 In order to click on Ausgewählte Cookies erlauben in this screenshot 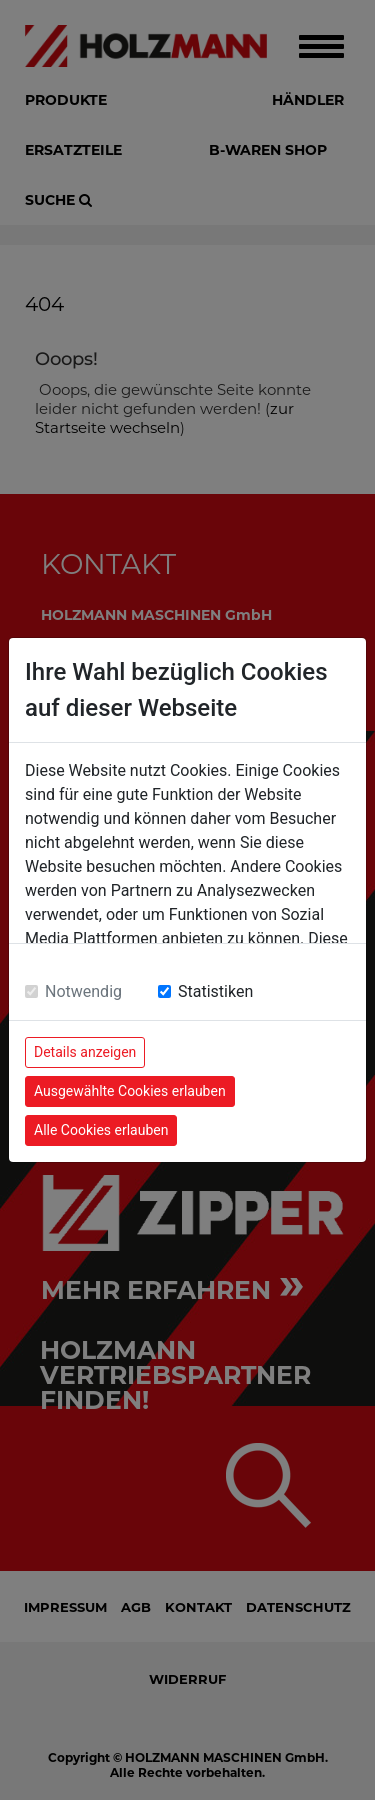, I will do `click(130, 1091)`.